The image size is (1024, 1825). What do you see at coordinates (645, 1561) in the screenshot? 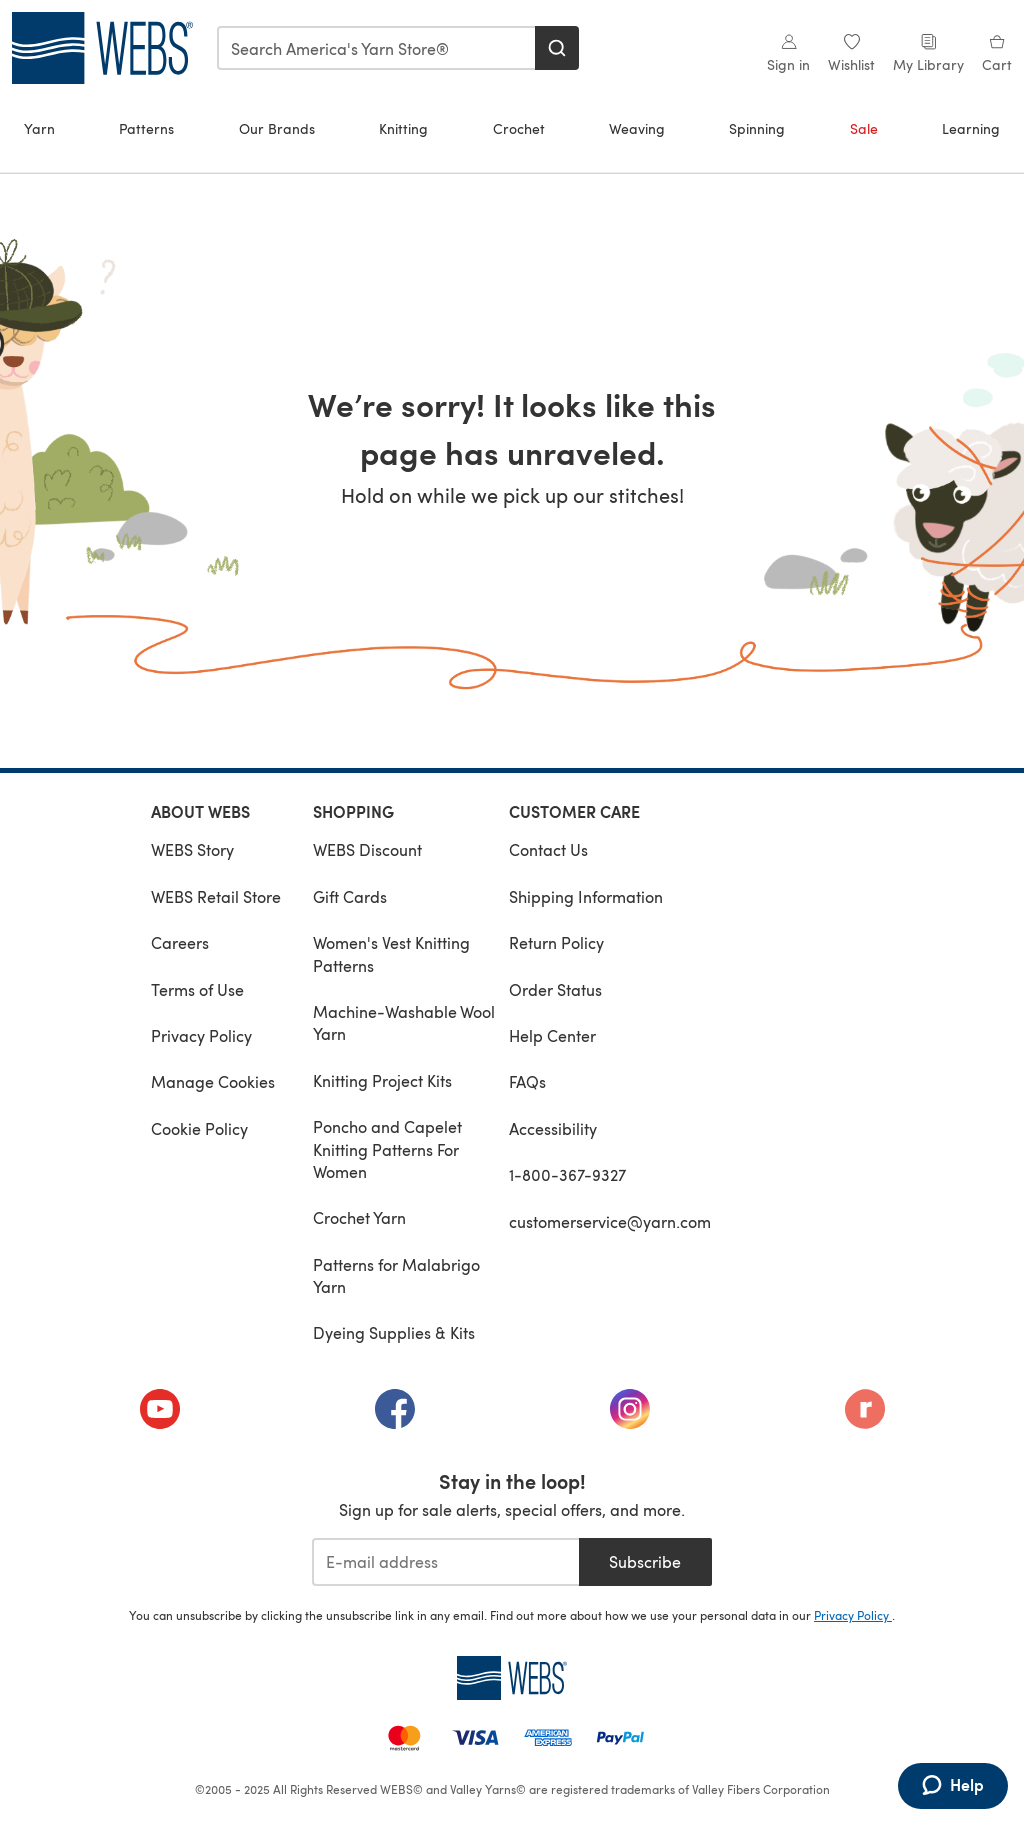
I see `Subscribe` at bounding box center [645, 1561].